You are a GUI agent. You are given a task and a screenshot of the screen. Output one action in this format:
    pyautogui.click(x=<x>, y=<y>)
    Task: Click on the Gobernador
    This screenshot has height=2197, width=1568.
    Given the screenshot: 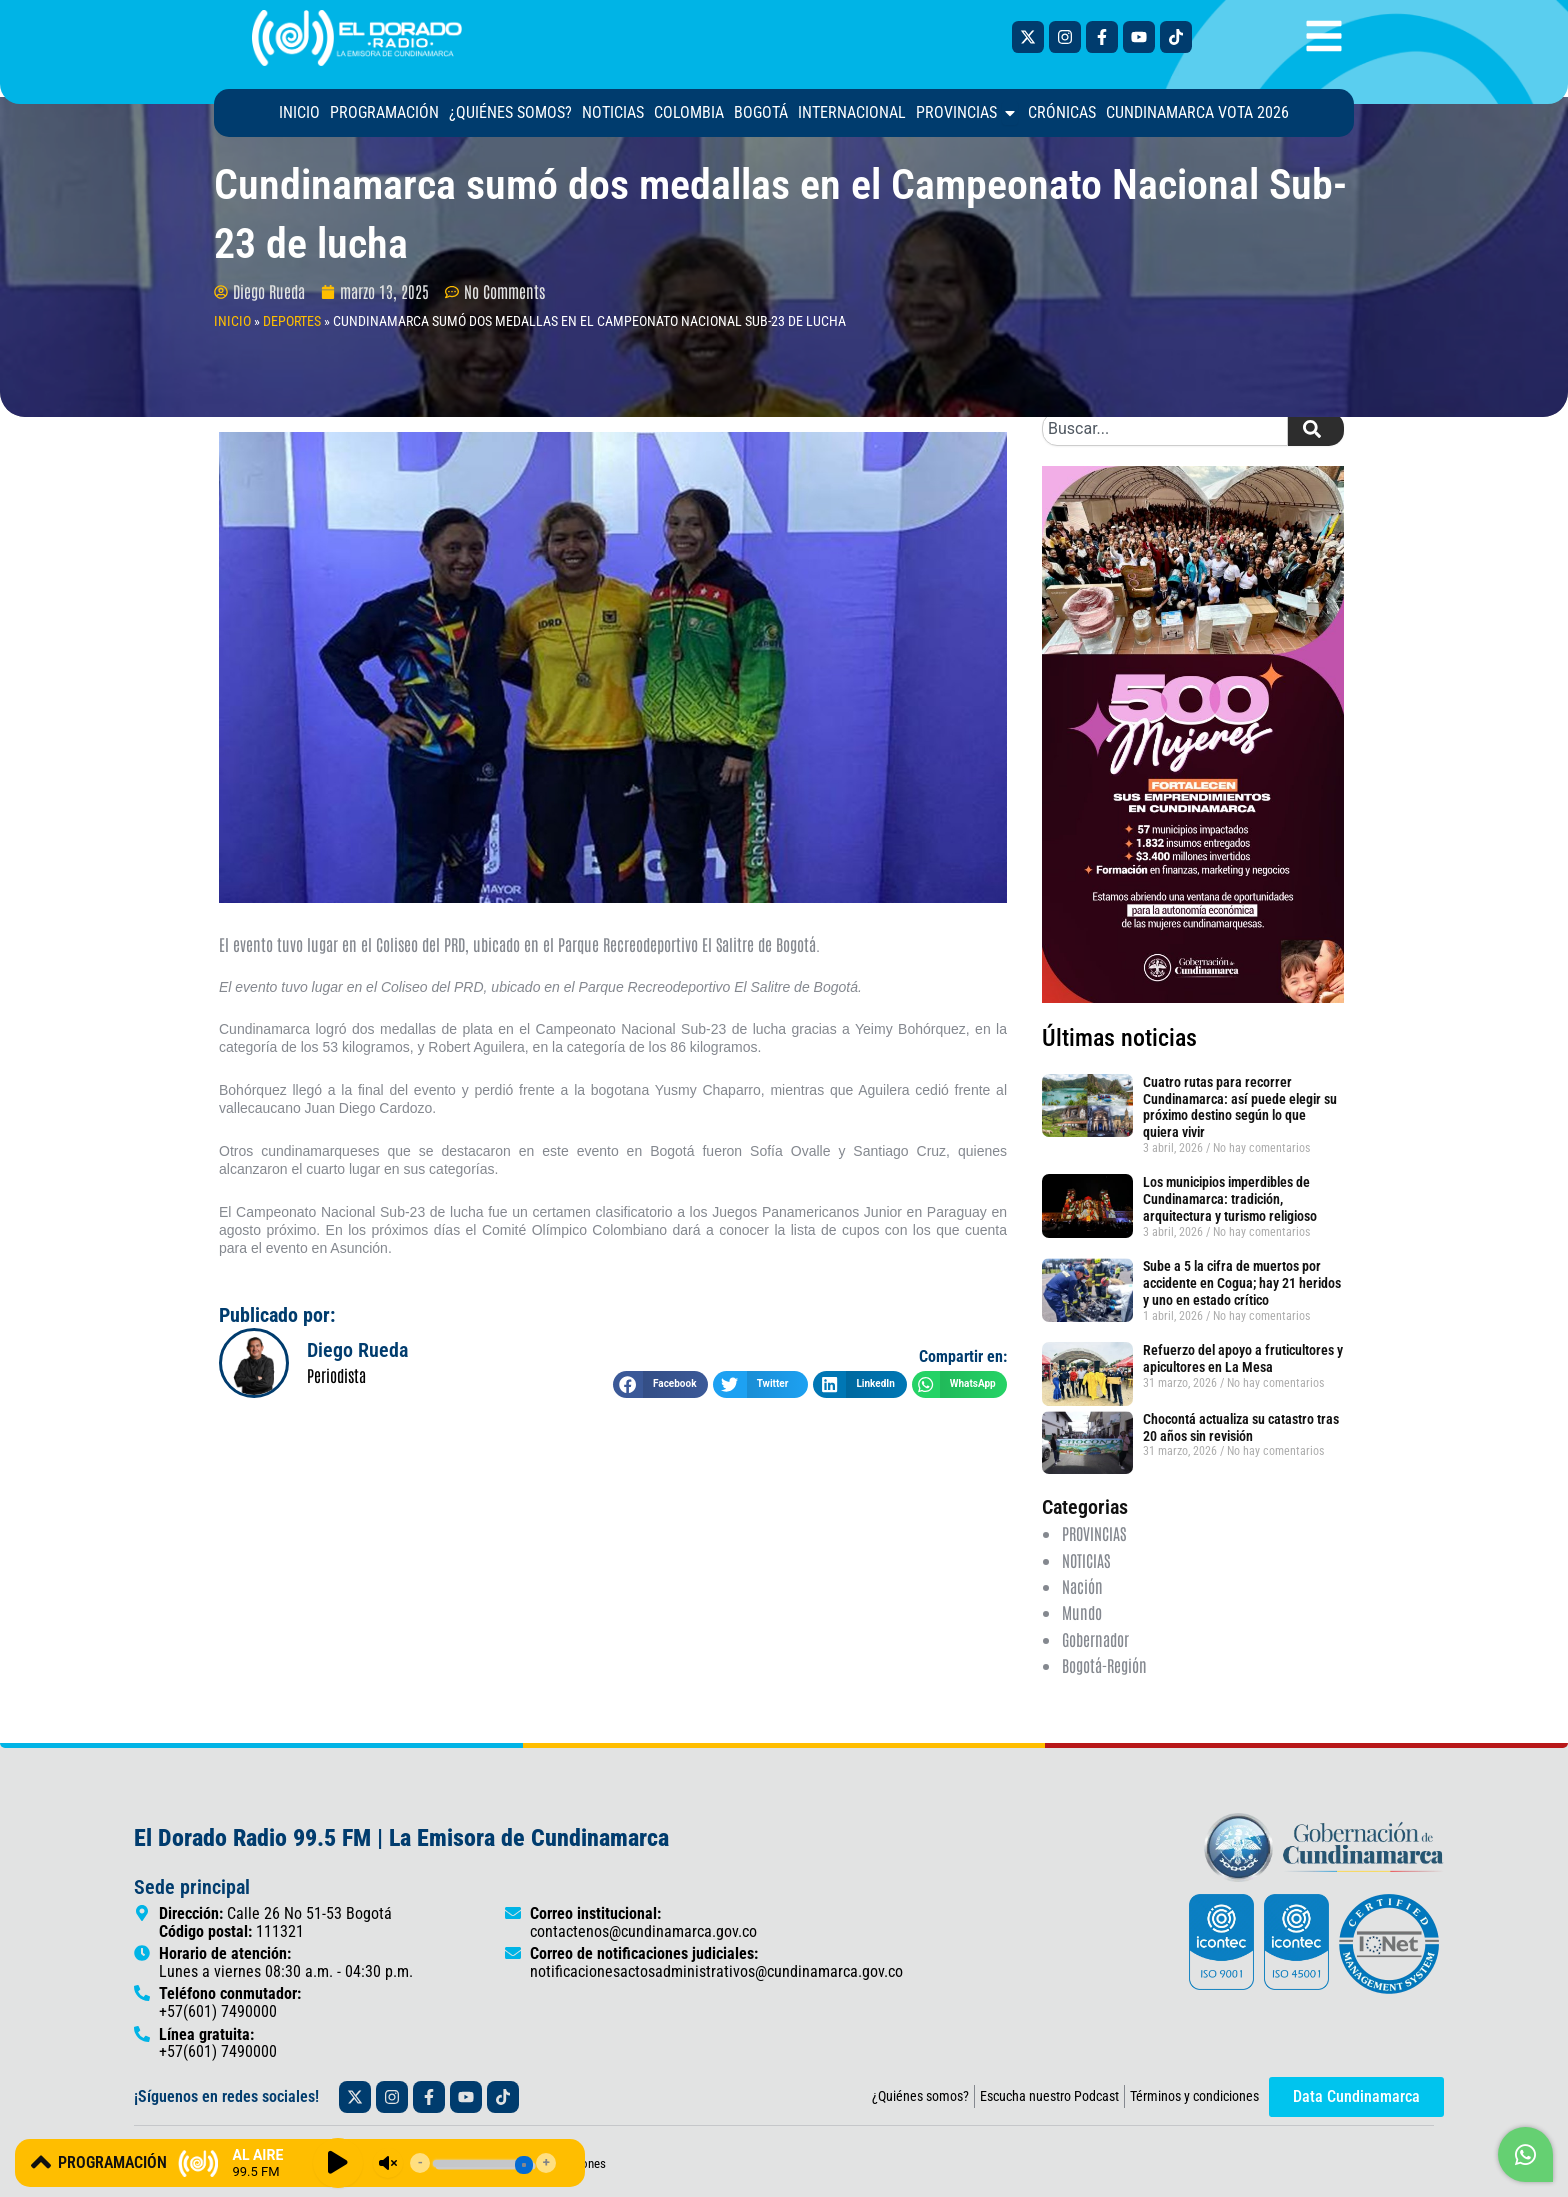 What is the action you would take?
    pyautogui.click(x=1095, y=1639)
    